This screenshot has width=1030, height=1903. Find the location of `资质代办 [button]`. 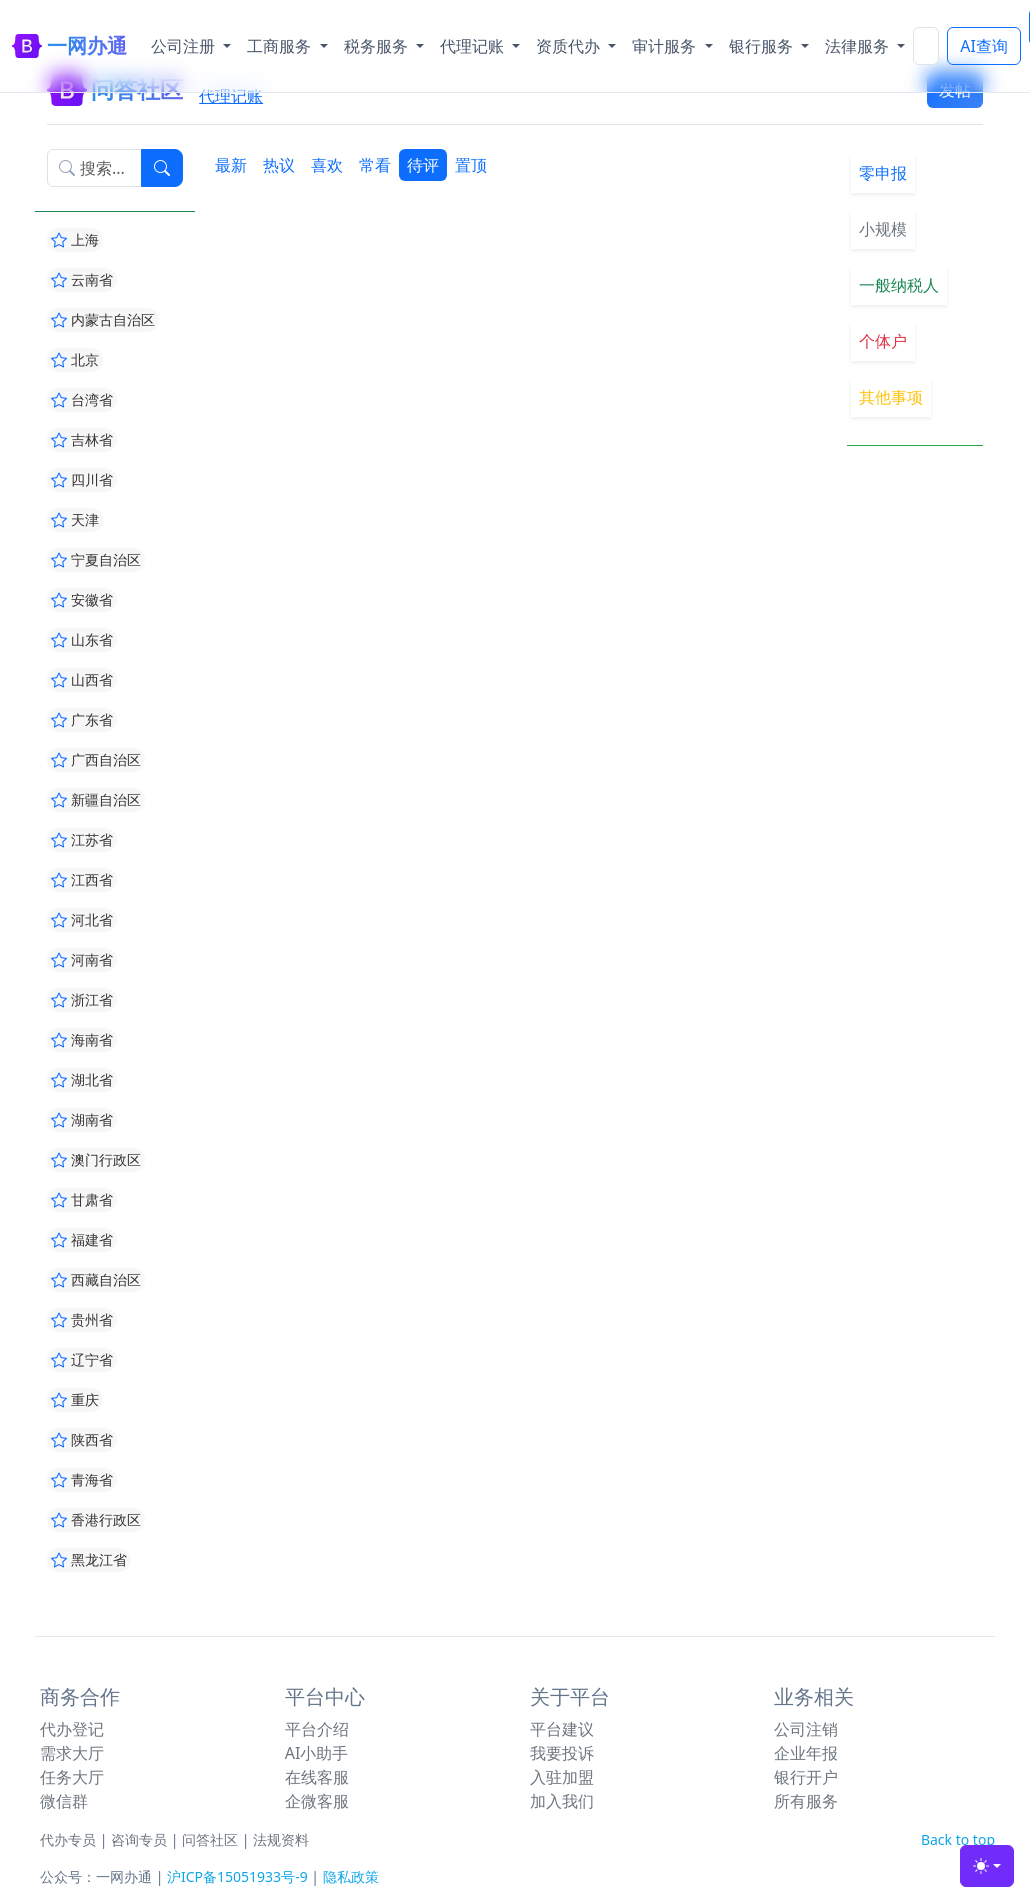

资质代办 [button] is located at coordinates (570, 46).